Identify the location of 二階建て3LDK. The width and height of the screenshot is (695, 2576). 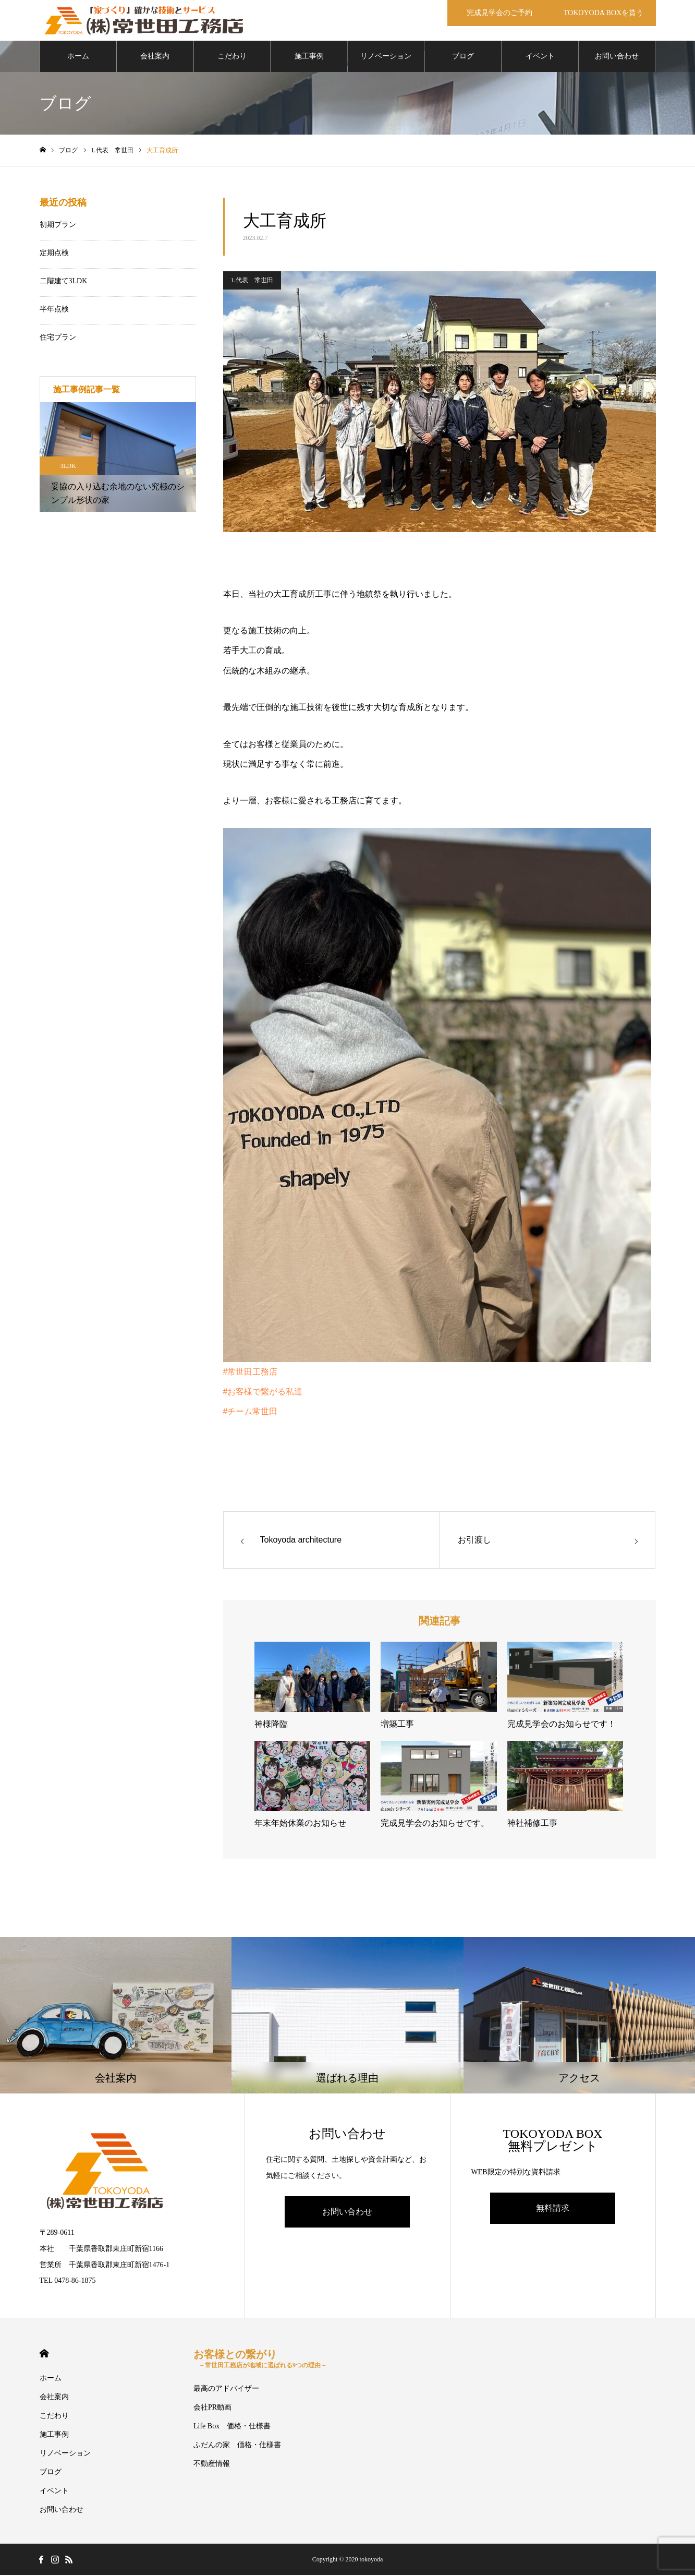
(64, 282).